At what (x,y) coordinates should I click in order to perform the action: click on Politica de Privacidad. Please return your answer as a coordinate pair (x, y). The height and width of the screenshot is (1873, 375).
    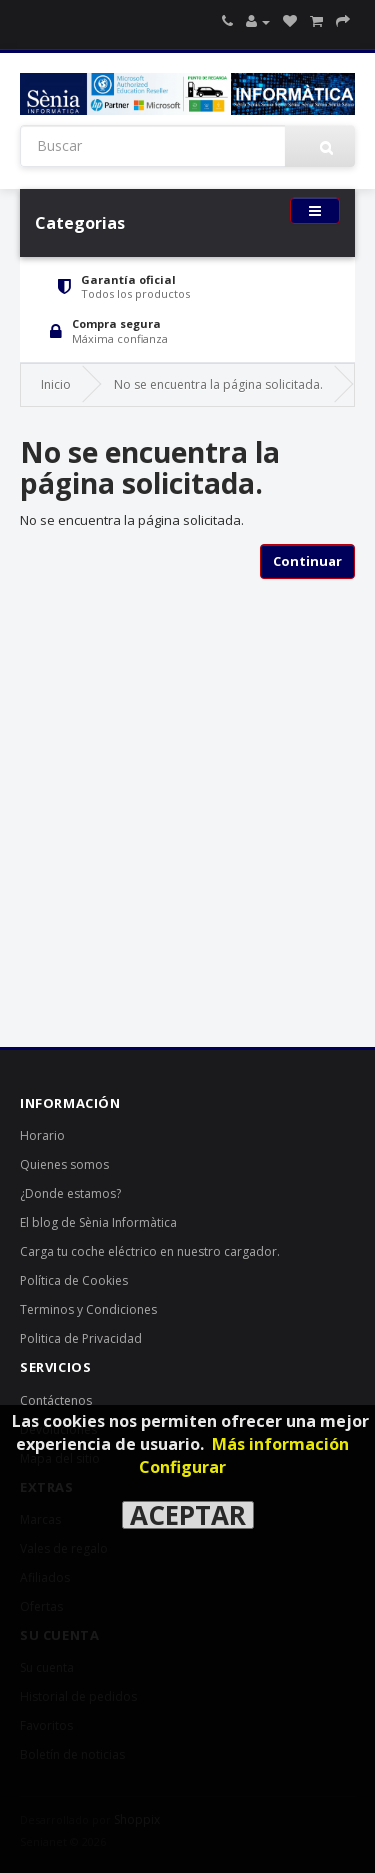
    Looking at the image, I should click on (81, 1338).